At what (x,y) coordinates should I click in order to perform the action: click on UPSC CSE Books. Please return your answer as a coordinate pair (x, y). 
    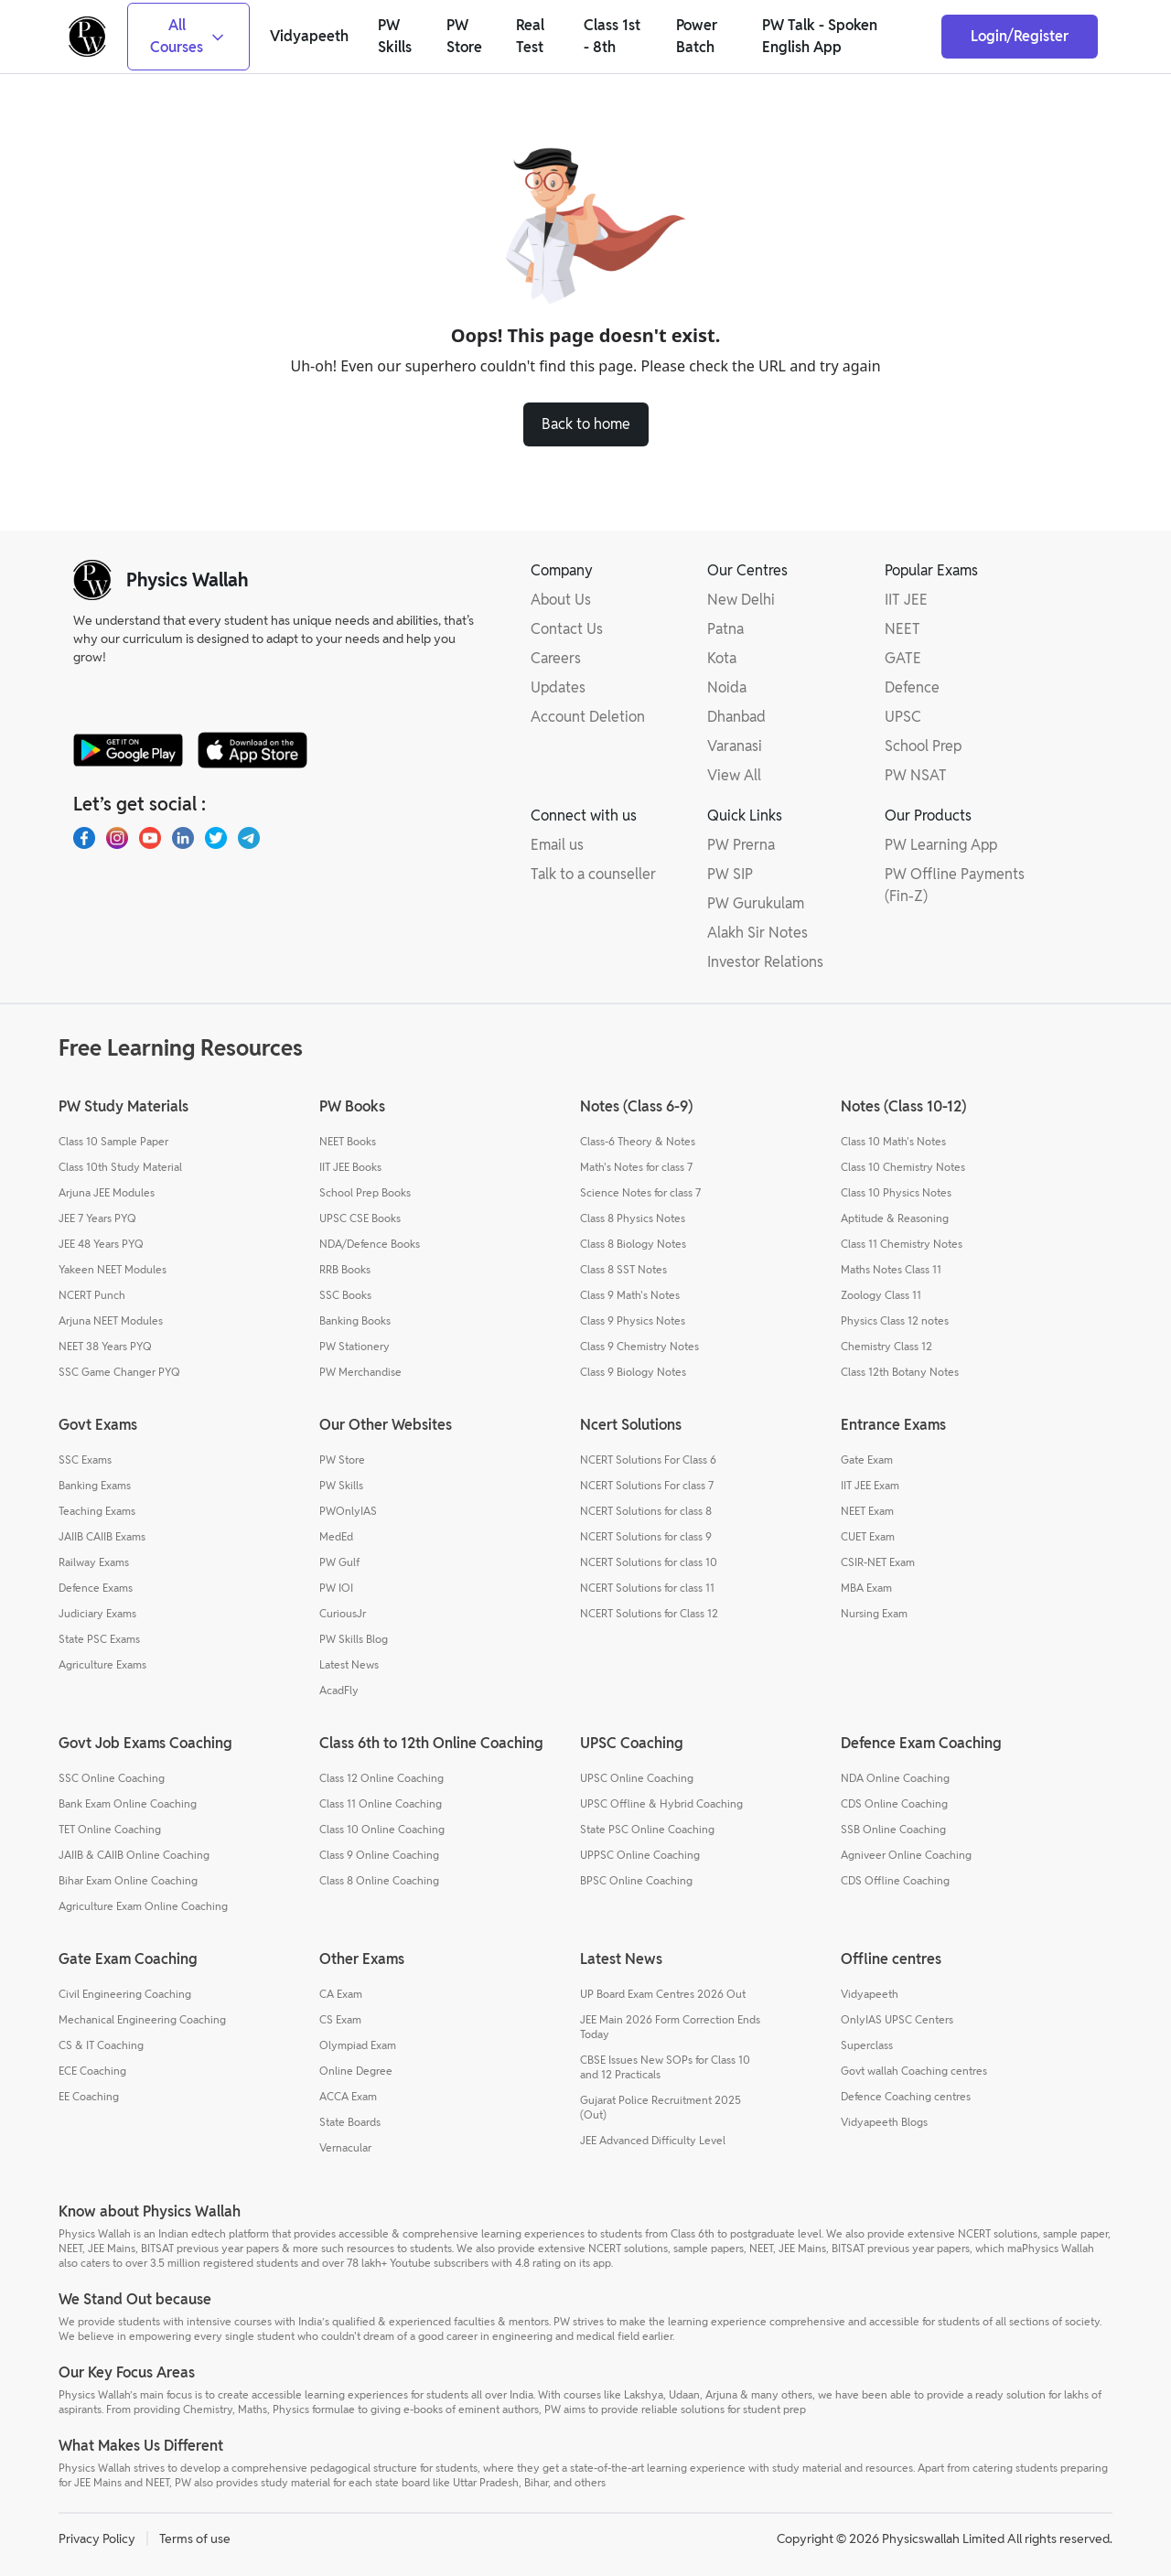
    Looking at the image, I should click on (360, 1218).